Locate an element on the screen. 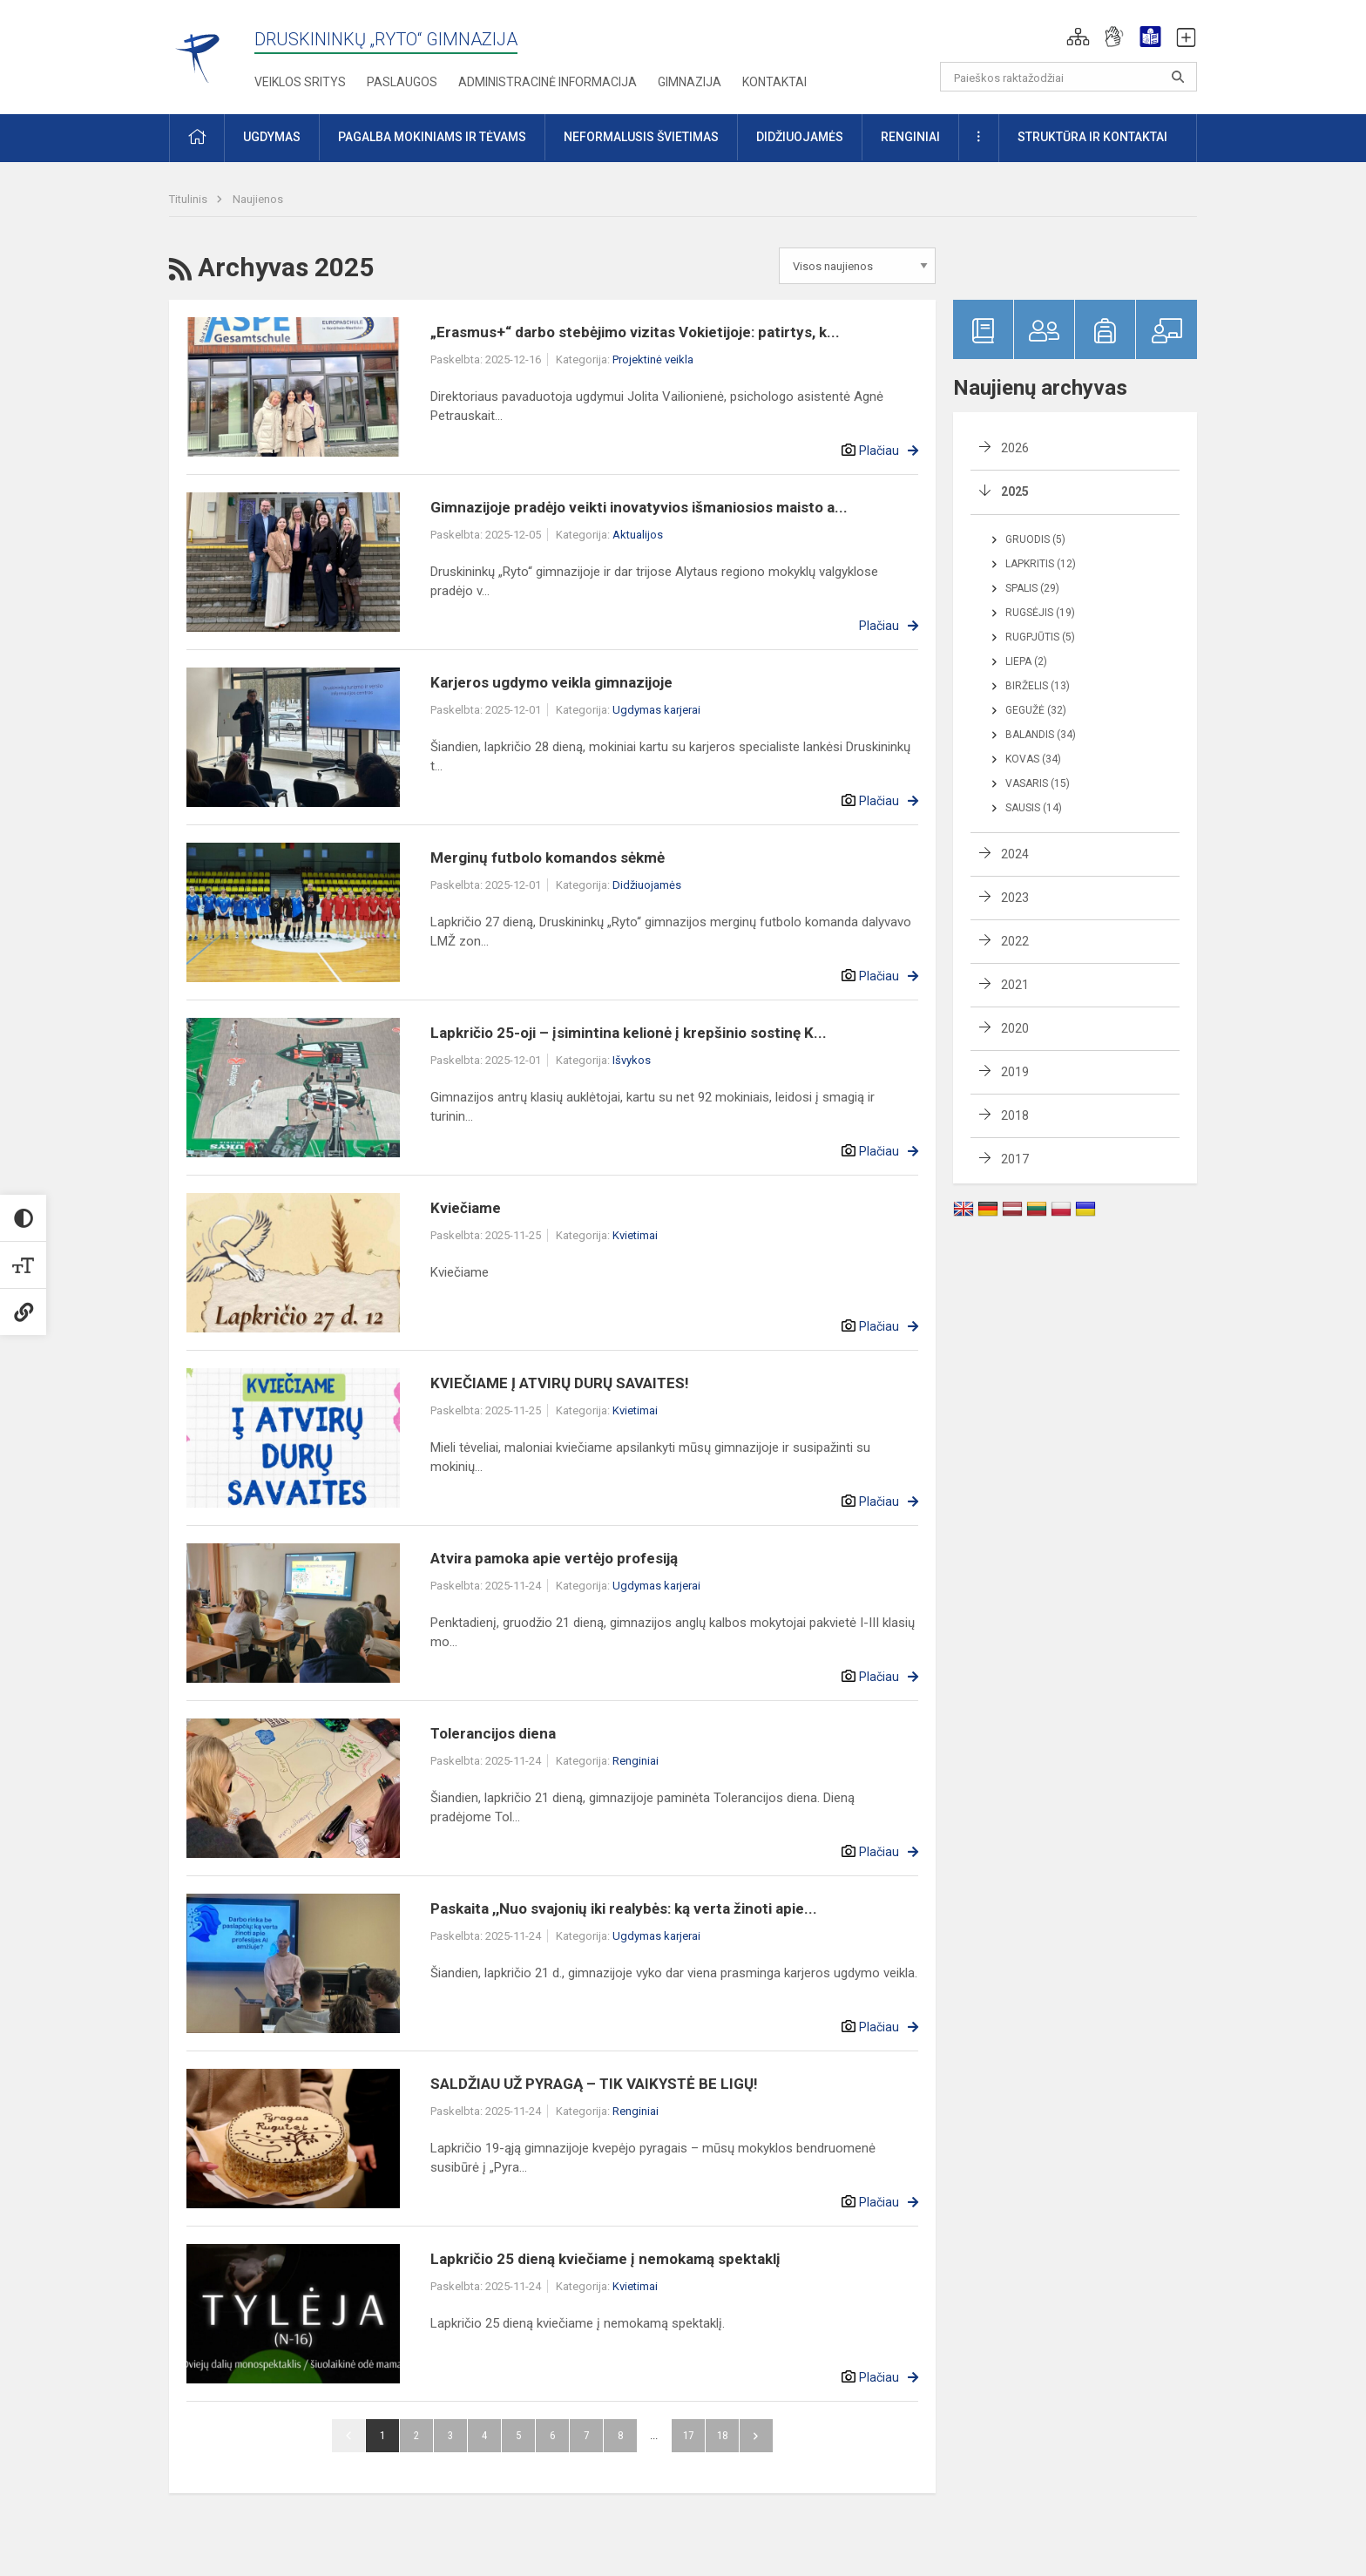  Gruodis (5) is located at coordinates (1035, 539).